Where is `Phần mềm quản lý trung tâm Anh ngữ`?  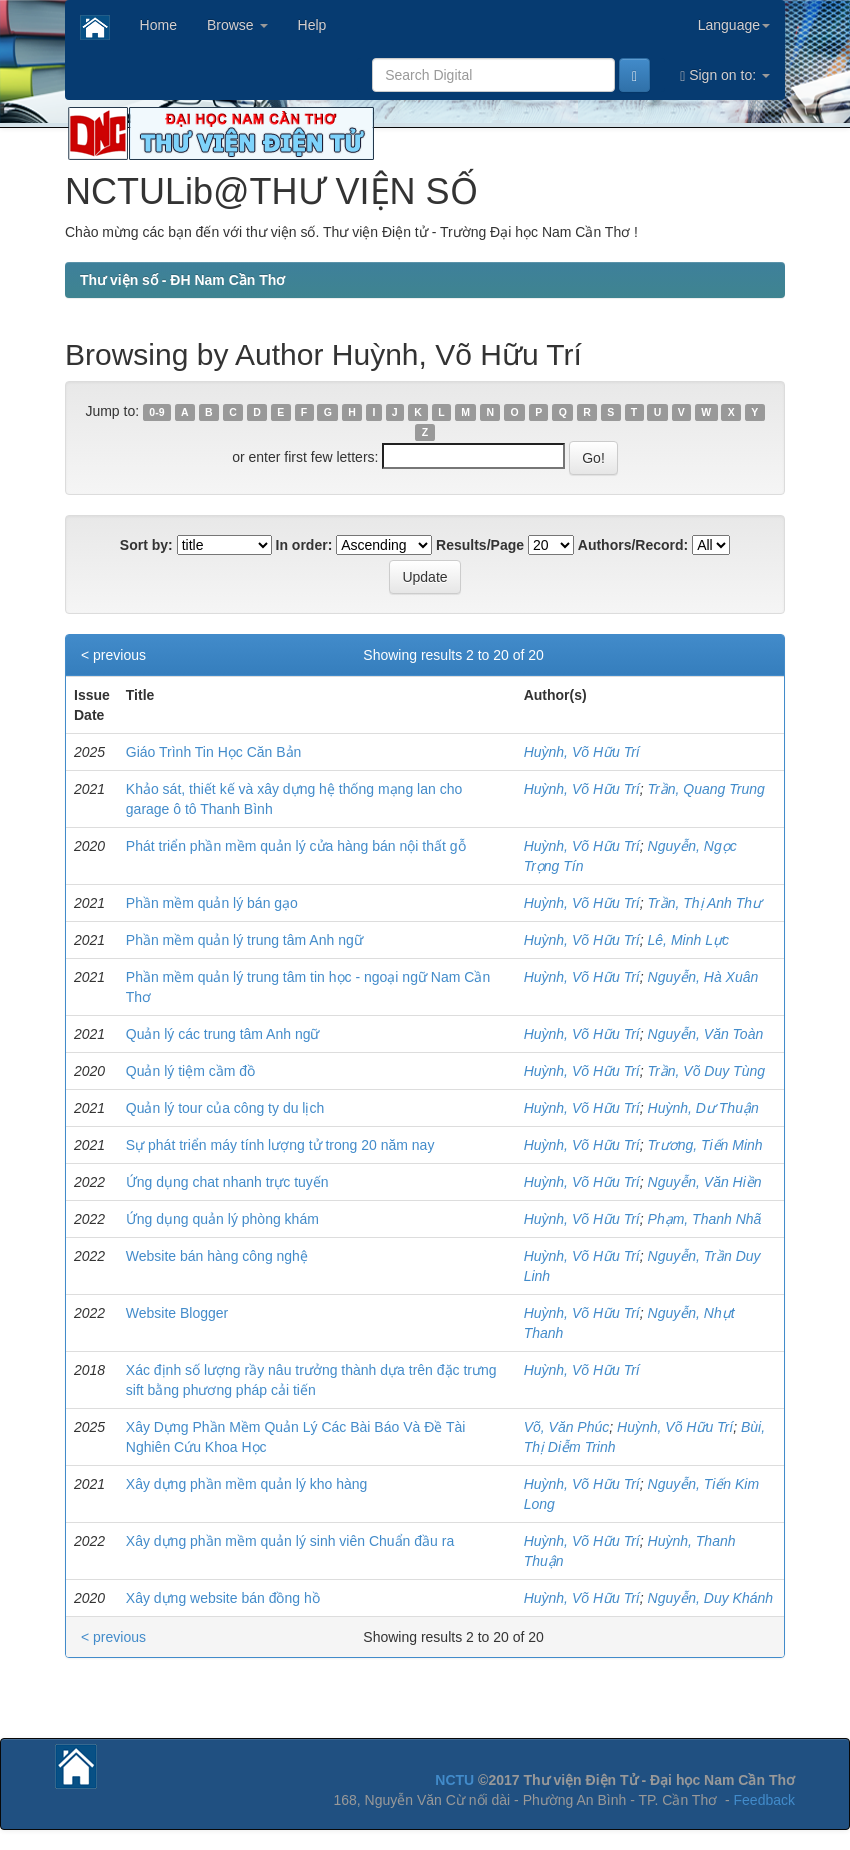 Phần mềm quản lý trung tâm Anh ngữ is located at coordinates (244, 940).